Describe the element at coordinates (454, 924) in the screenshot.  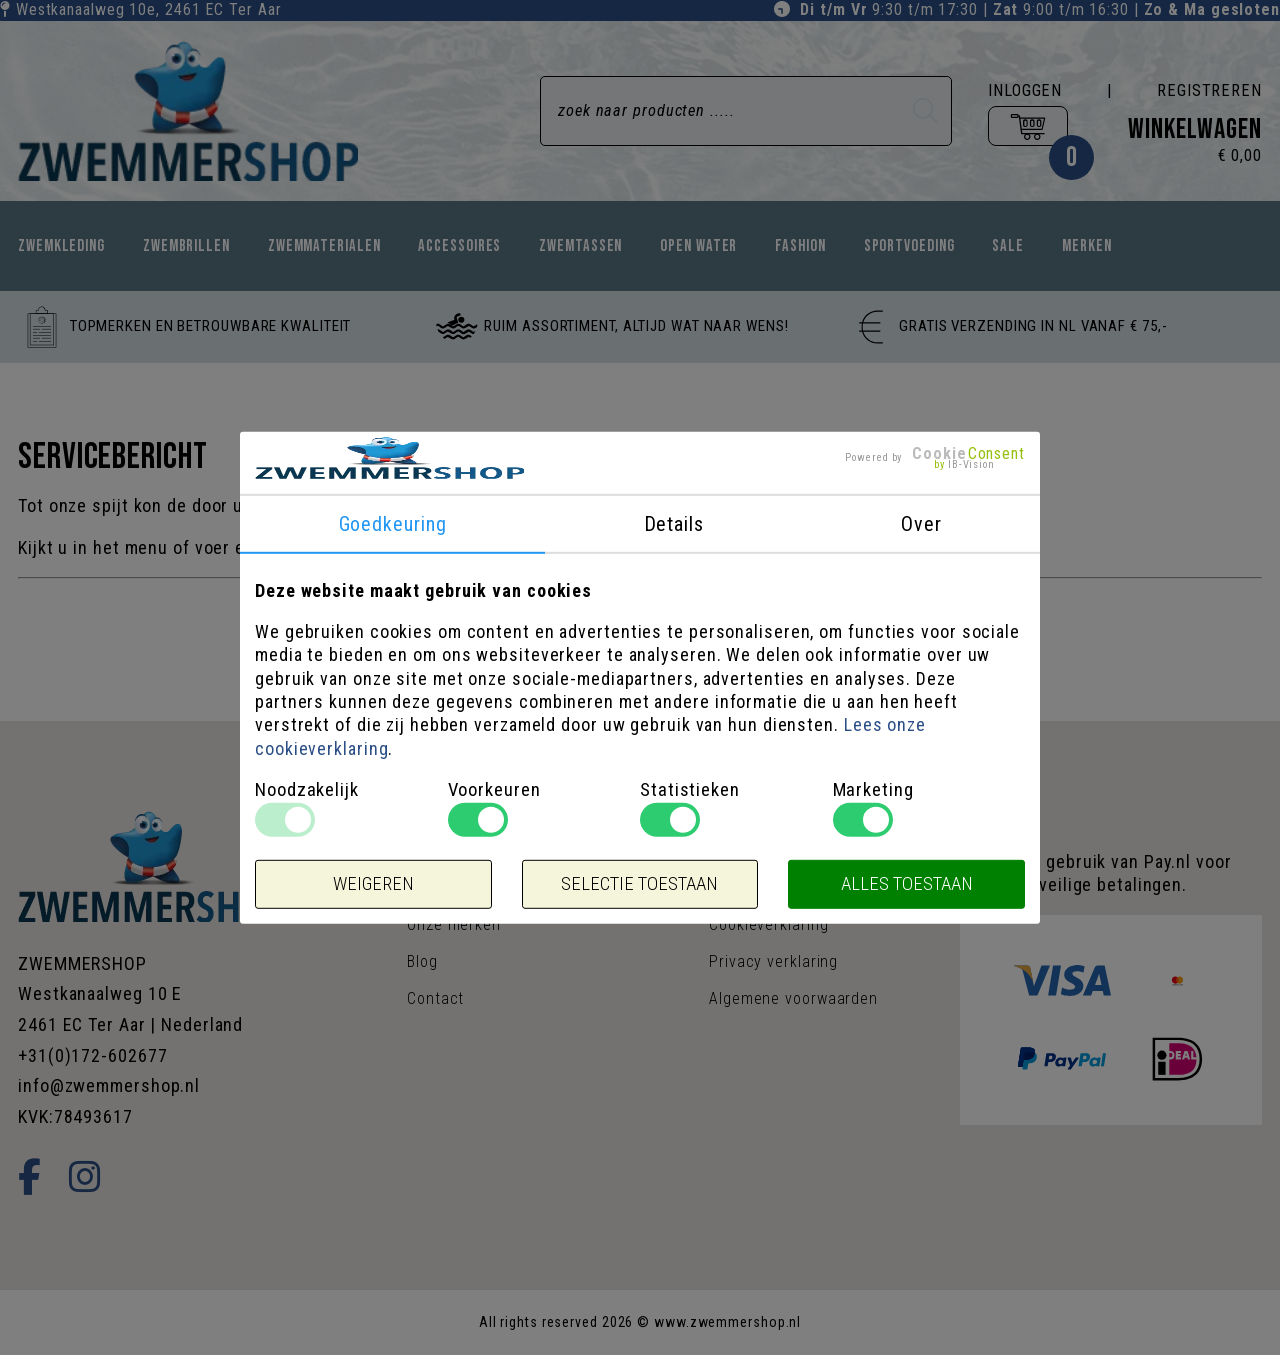
I see `Onze merken` at that location.